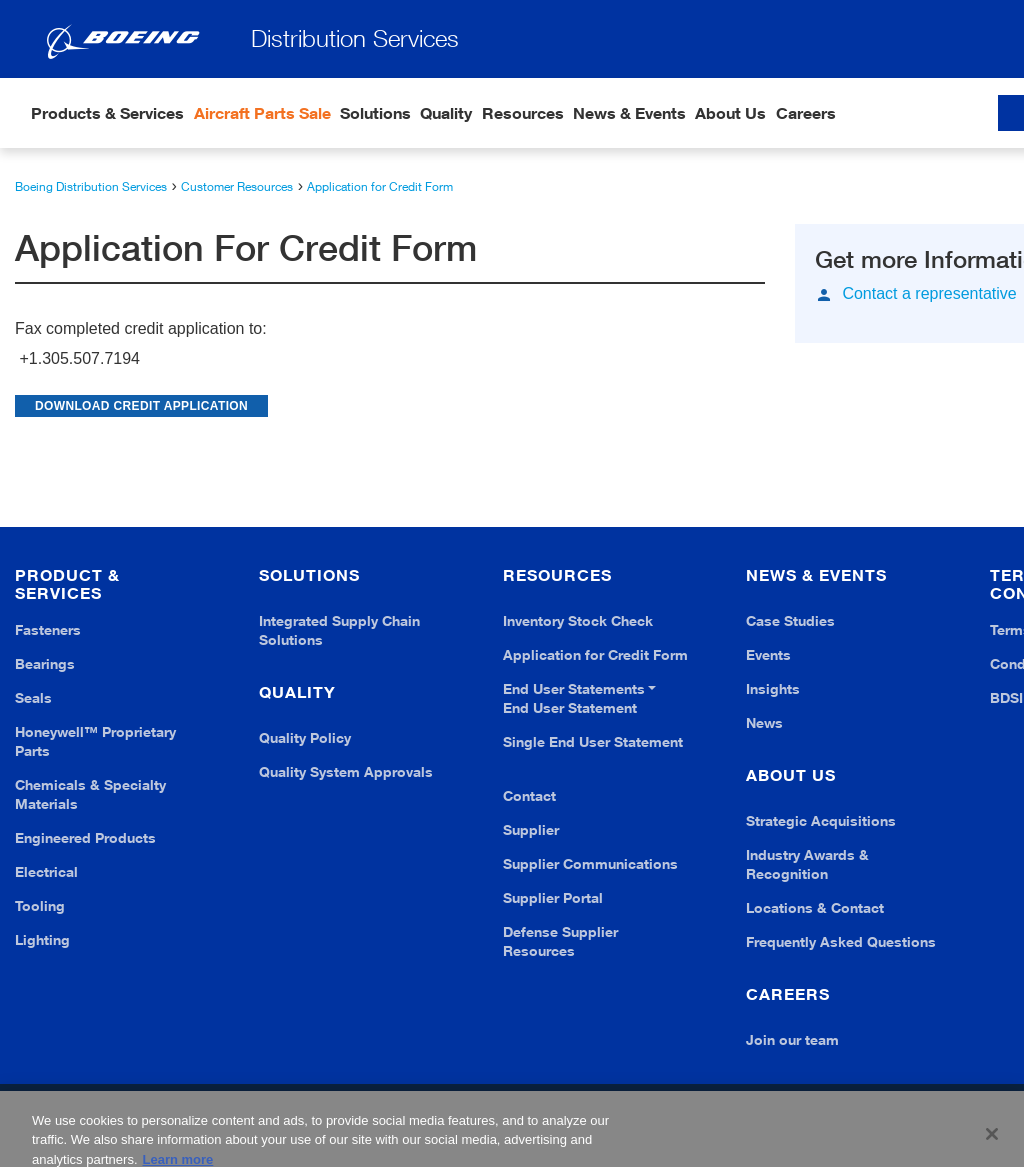  I want to click on Resources [button], so click(523, 113).